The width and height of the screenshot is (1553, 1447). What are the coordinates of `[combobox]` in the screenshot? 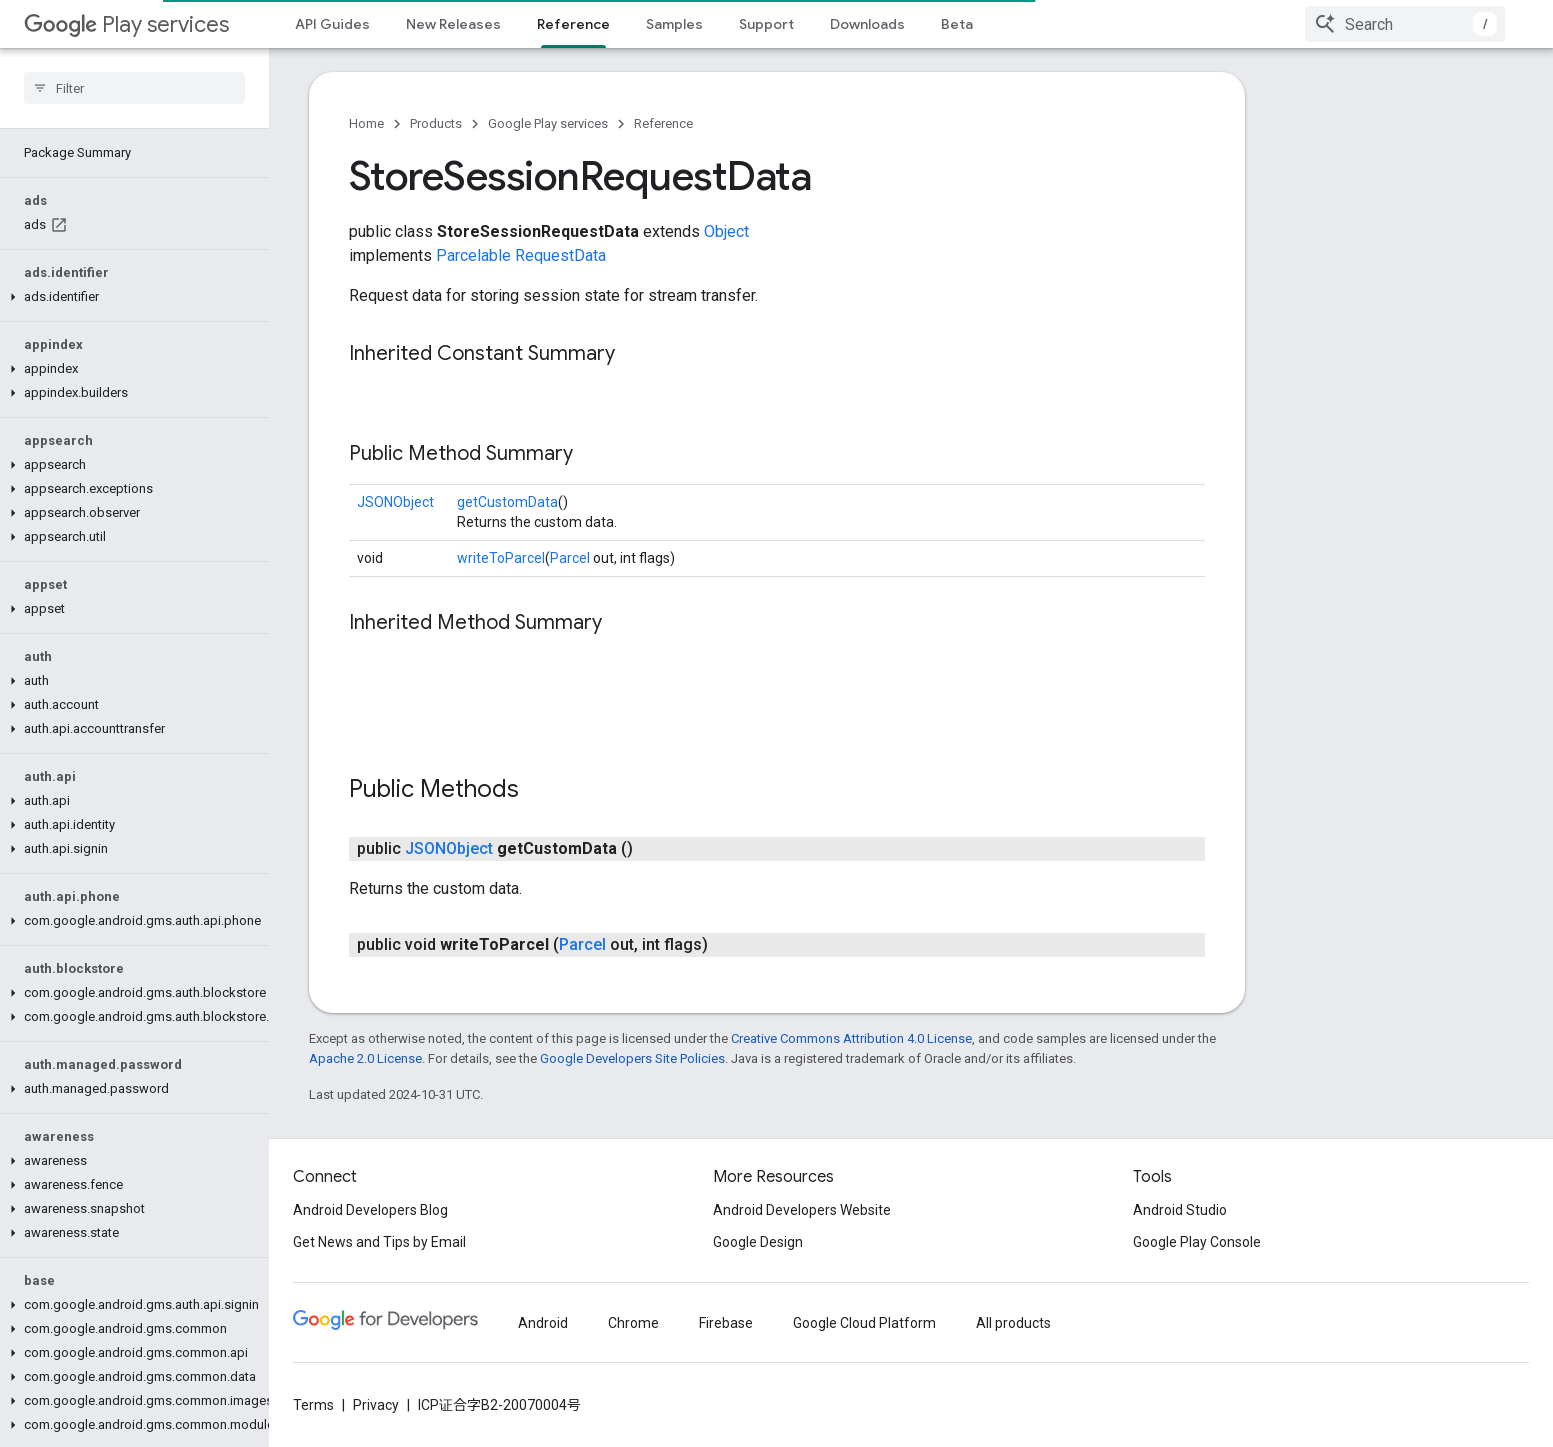 It's located at (1405, 24).